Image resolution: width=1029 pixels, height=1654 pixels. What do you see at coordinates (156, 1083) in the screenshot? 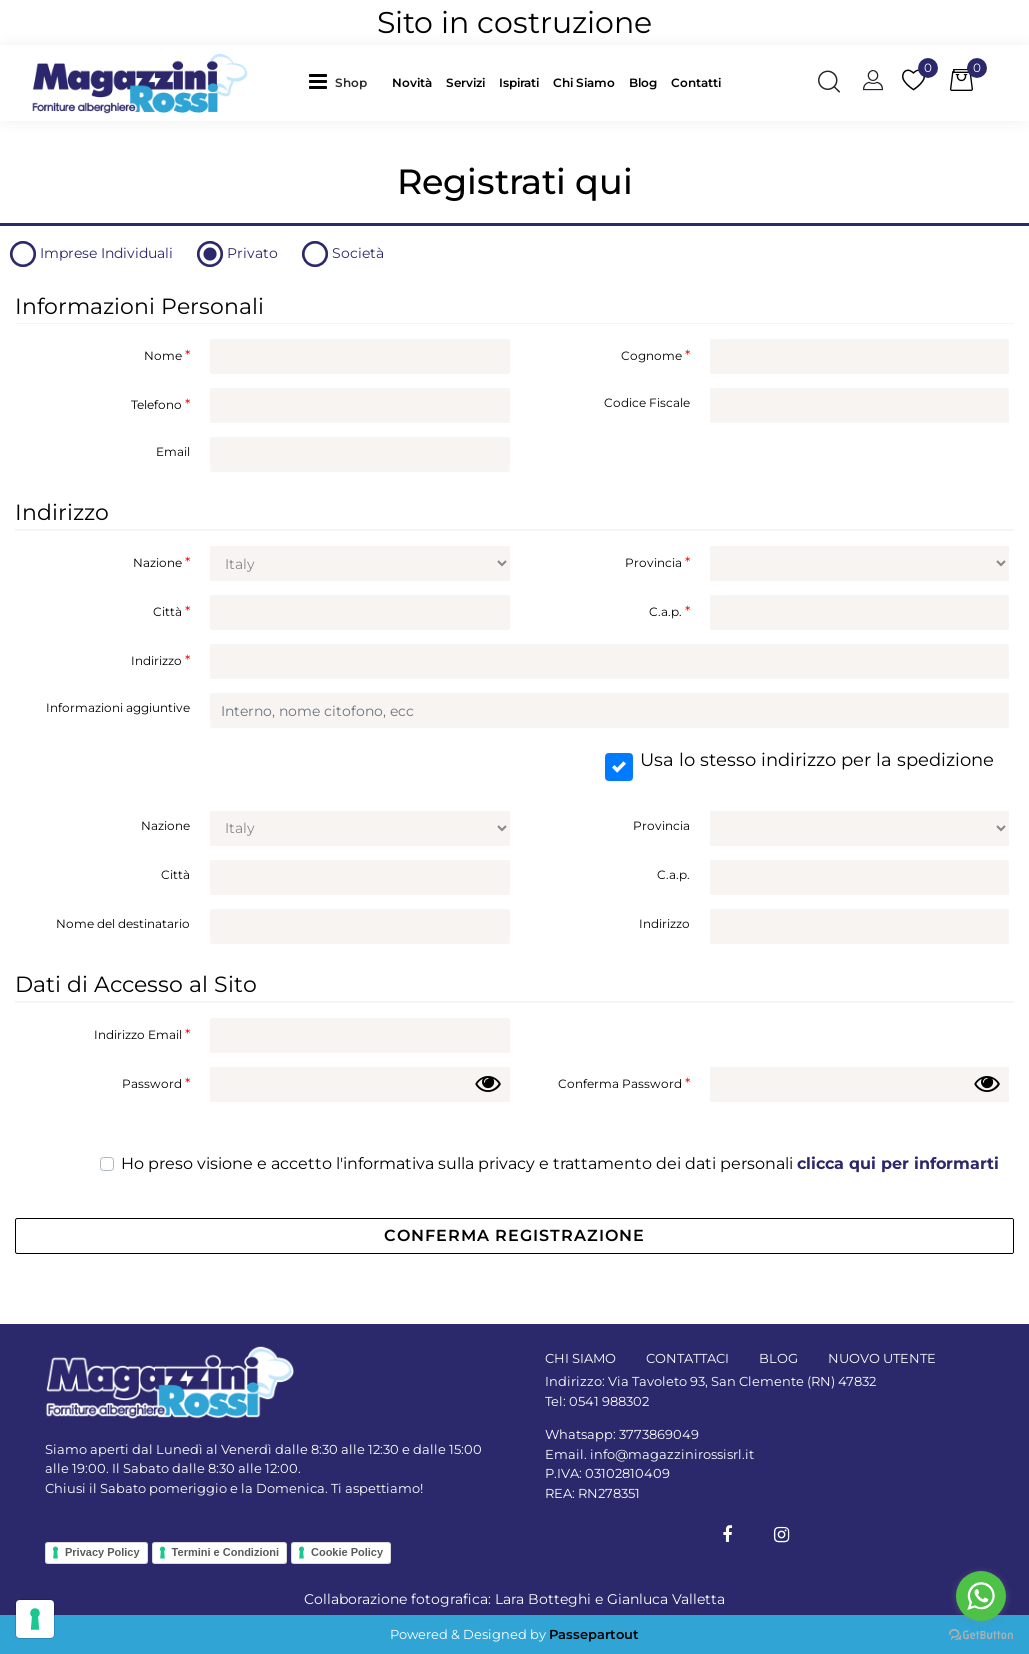
I see `Password` at bounding box center [156, 1083].